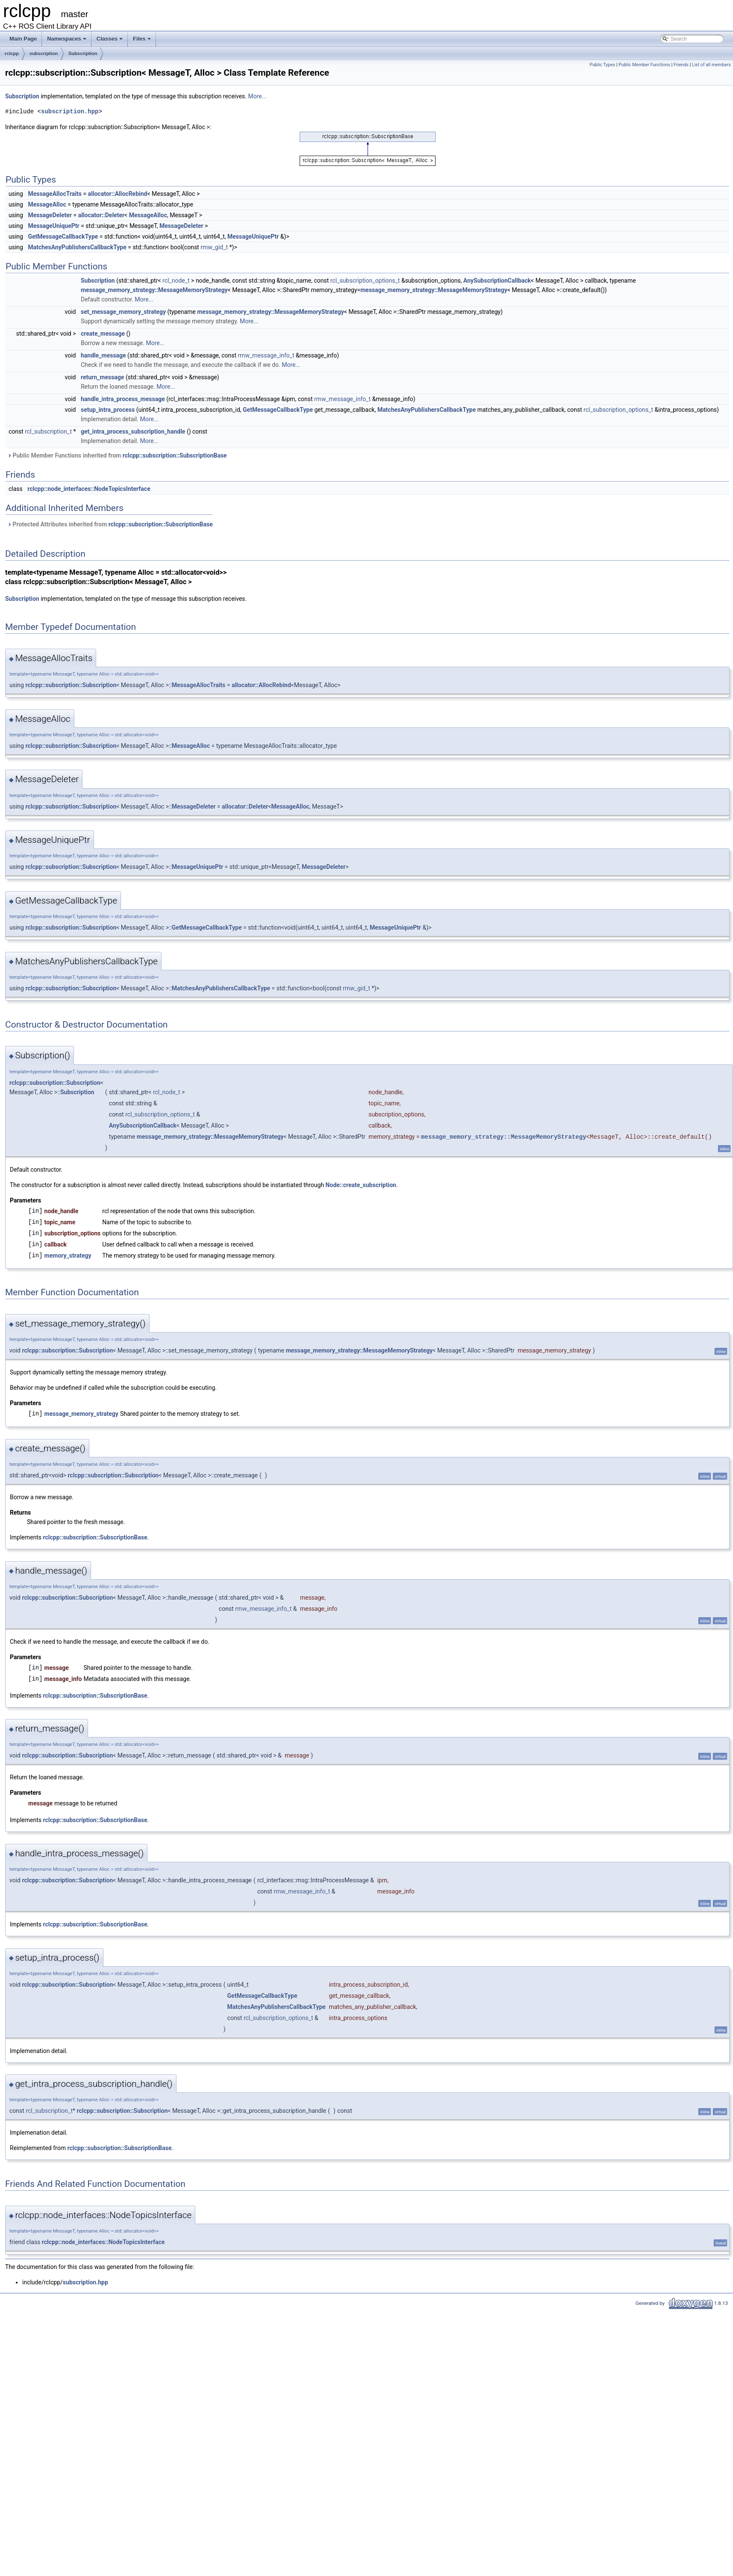 This screenshot has height=2576, width=733. I want to click on return_message, so click(102, 377).